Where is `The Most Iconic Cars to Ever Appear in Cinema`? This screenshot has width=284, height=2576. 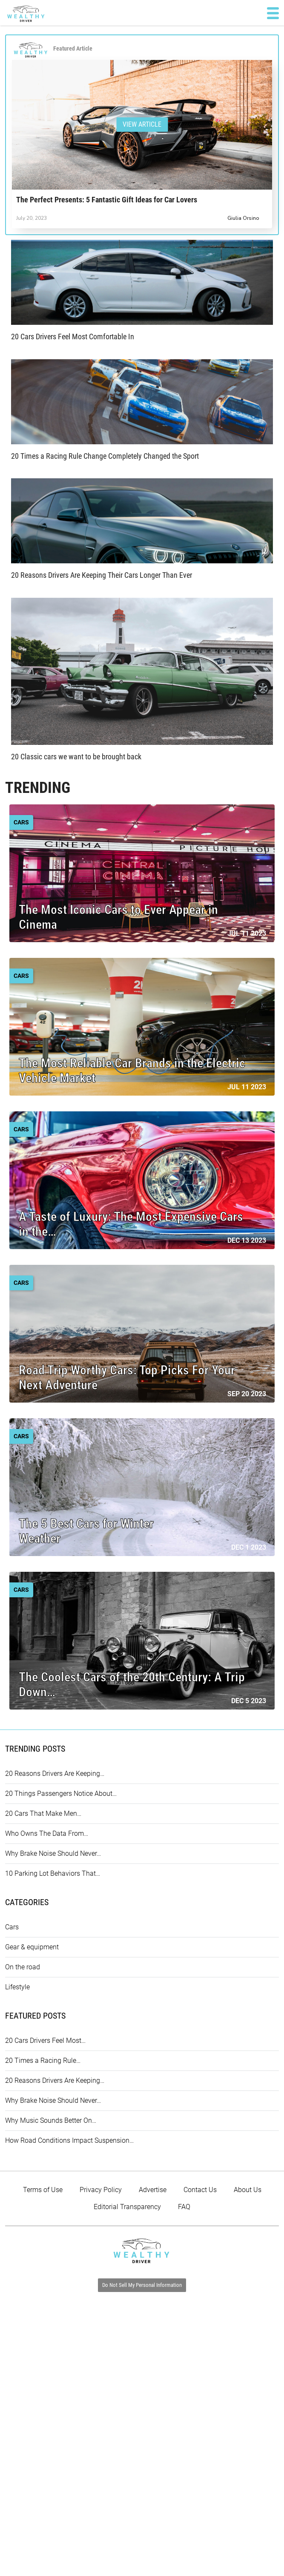
The Most Iconic Cars to Ever Appear in Cinema is located at coordinates (118, 917).